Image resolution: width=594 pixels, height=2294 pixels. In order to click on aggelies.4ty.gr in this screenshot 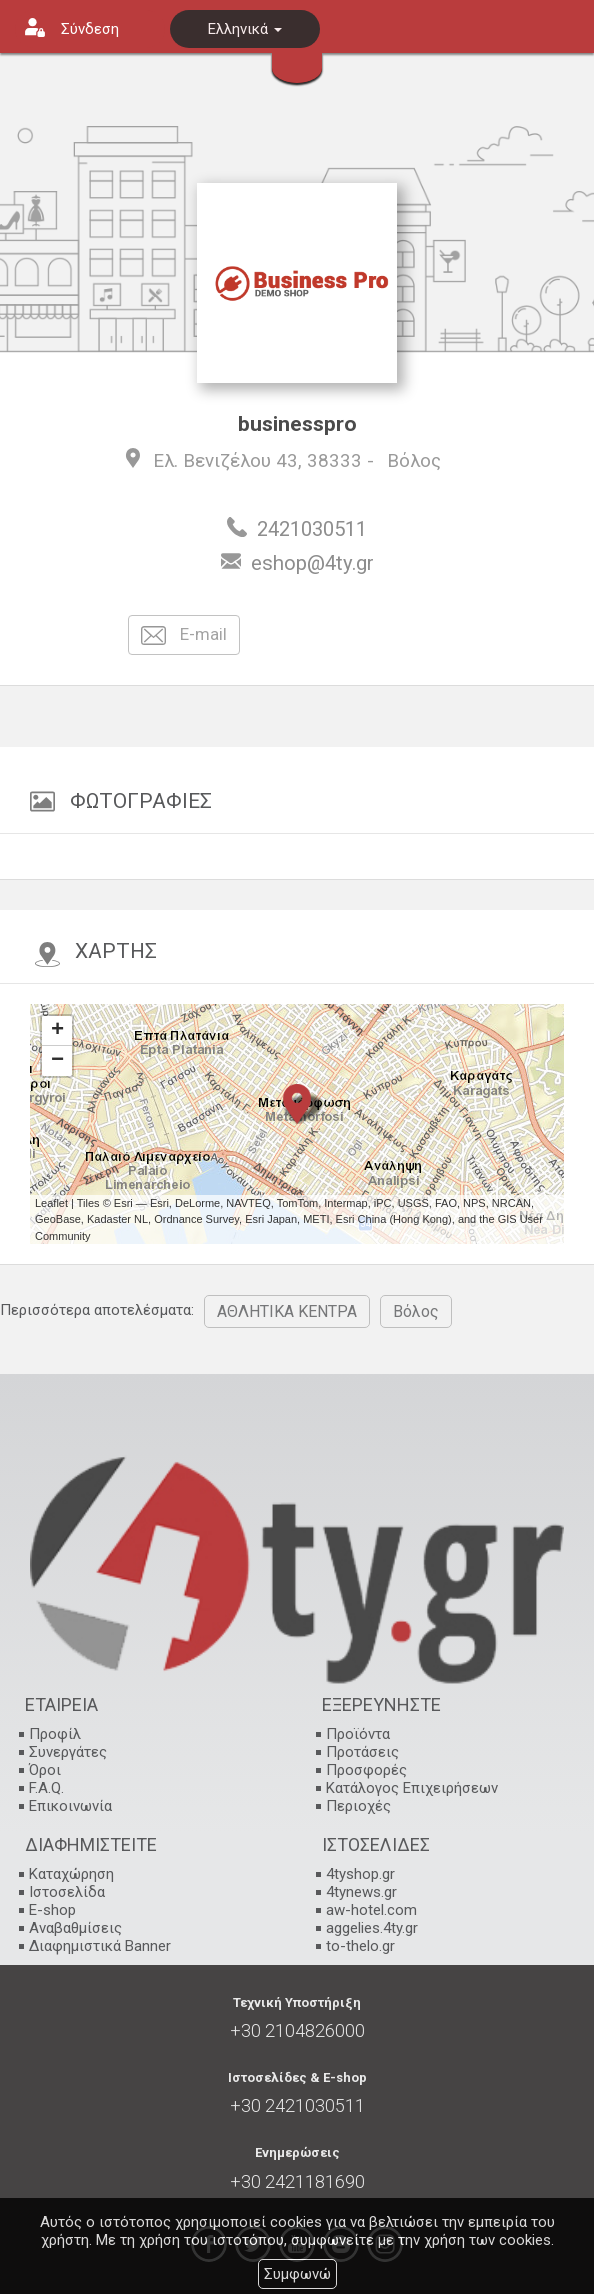, I will do `click(372, 1928)`.